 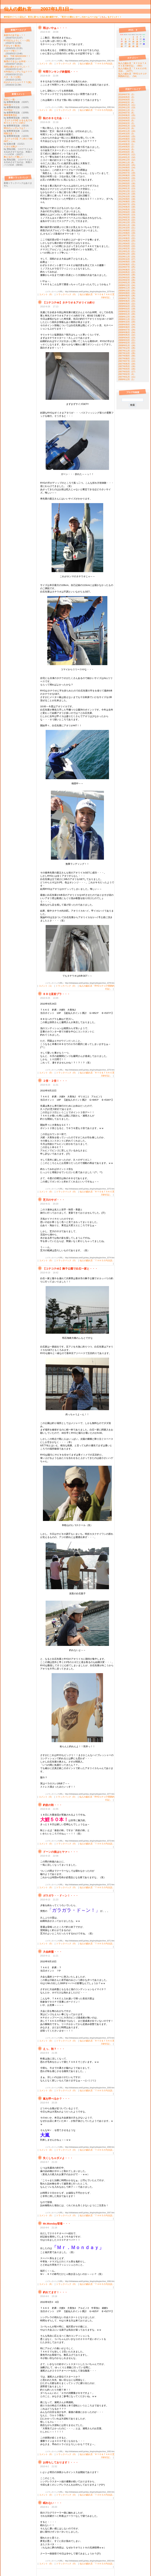 What do you see at coordinates (127, 306) in the screenshot?
I see `2009年04月（23）` at bounding box center [127, 306].